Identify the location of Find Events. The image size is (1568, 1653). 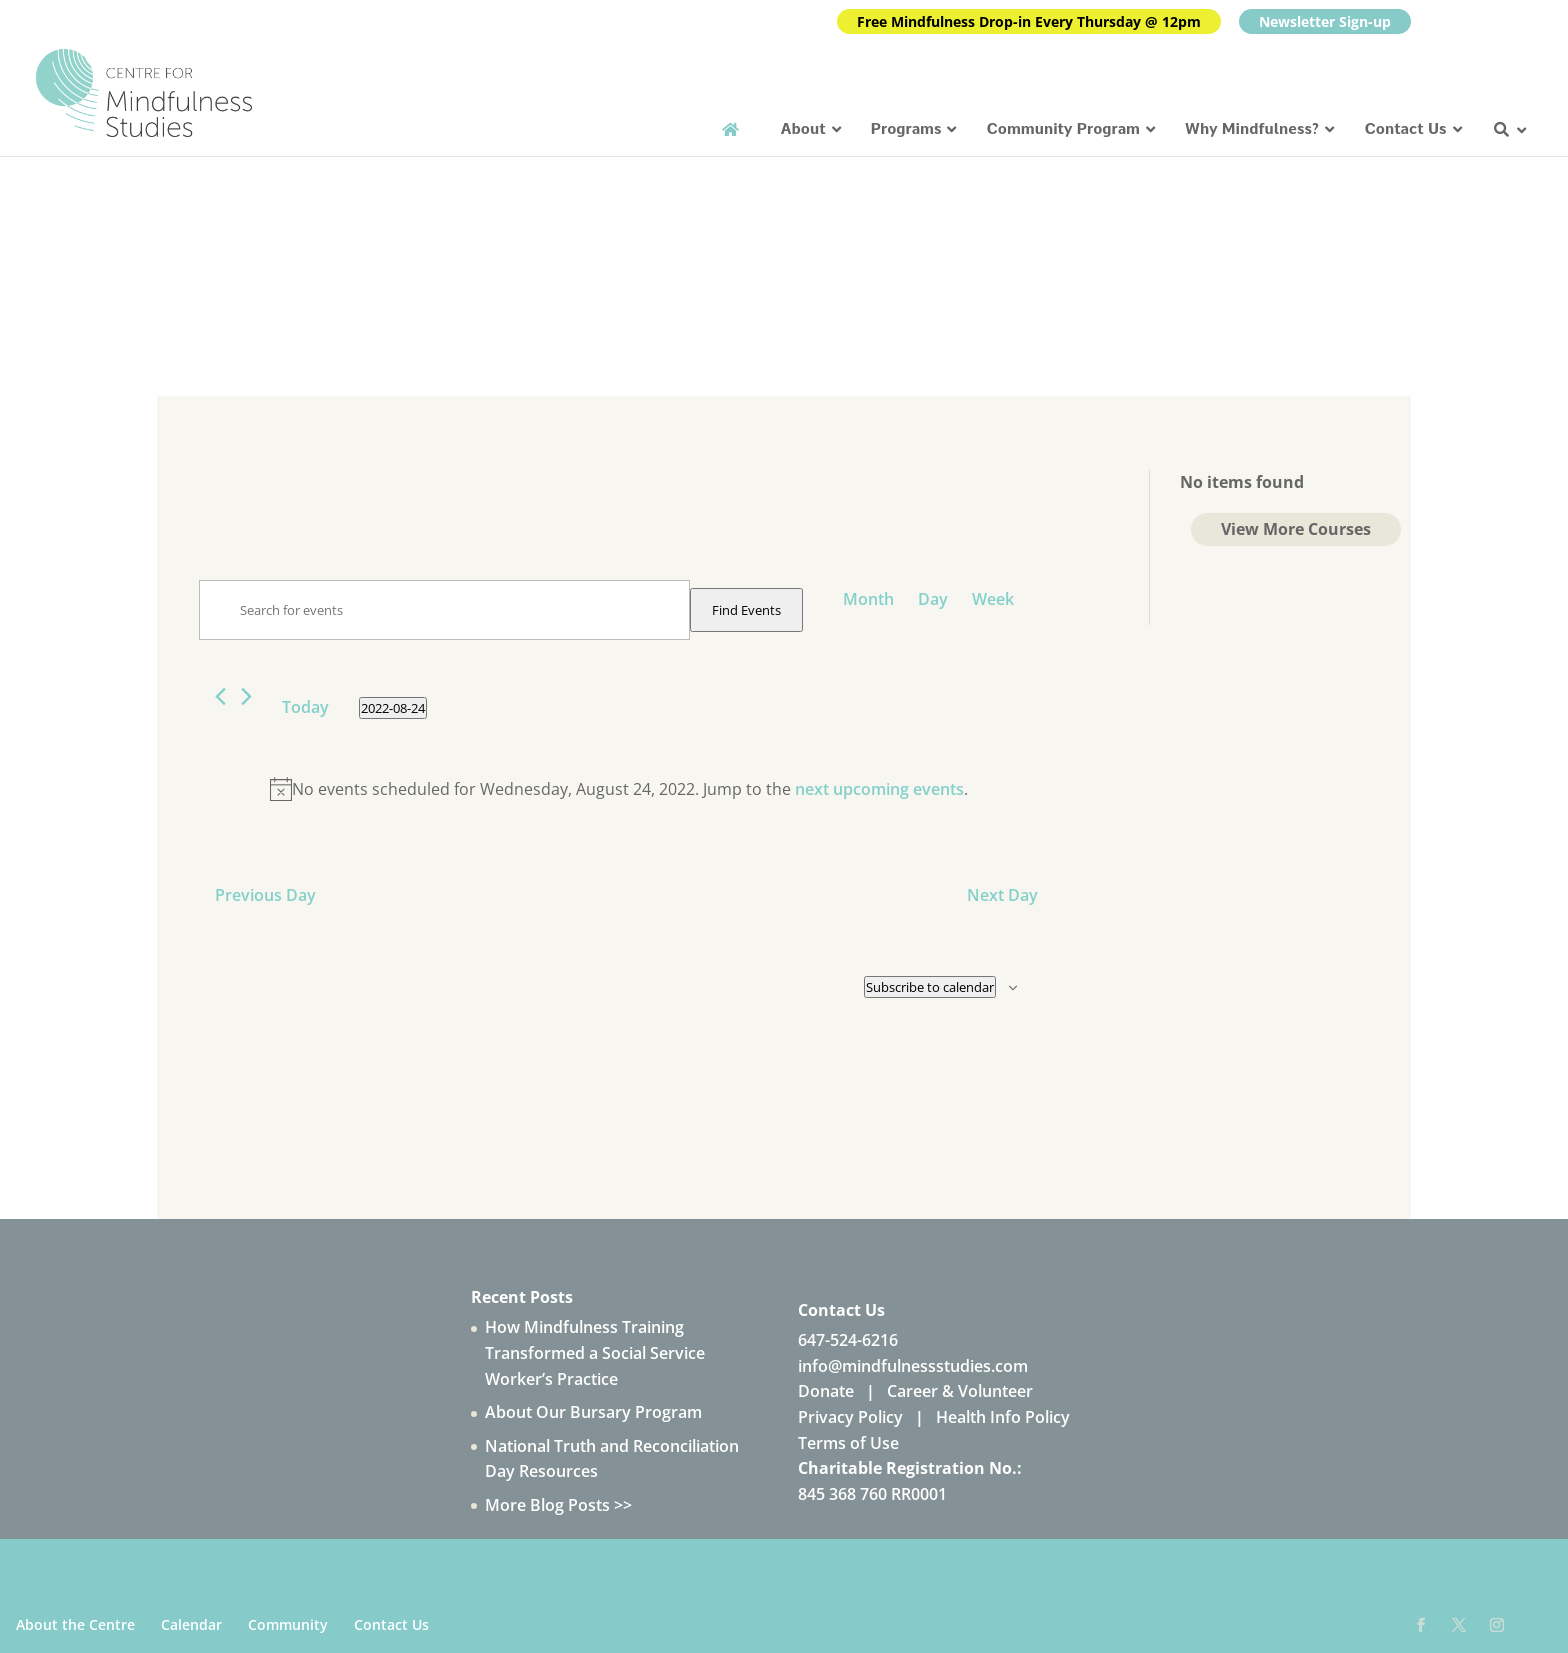
(746, 610).